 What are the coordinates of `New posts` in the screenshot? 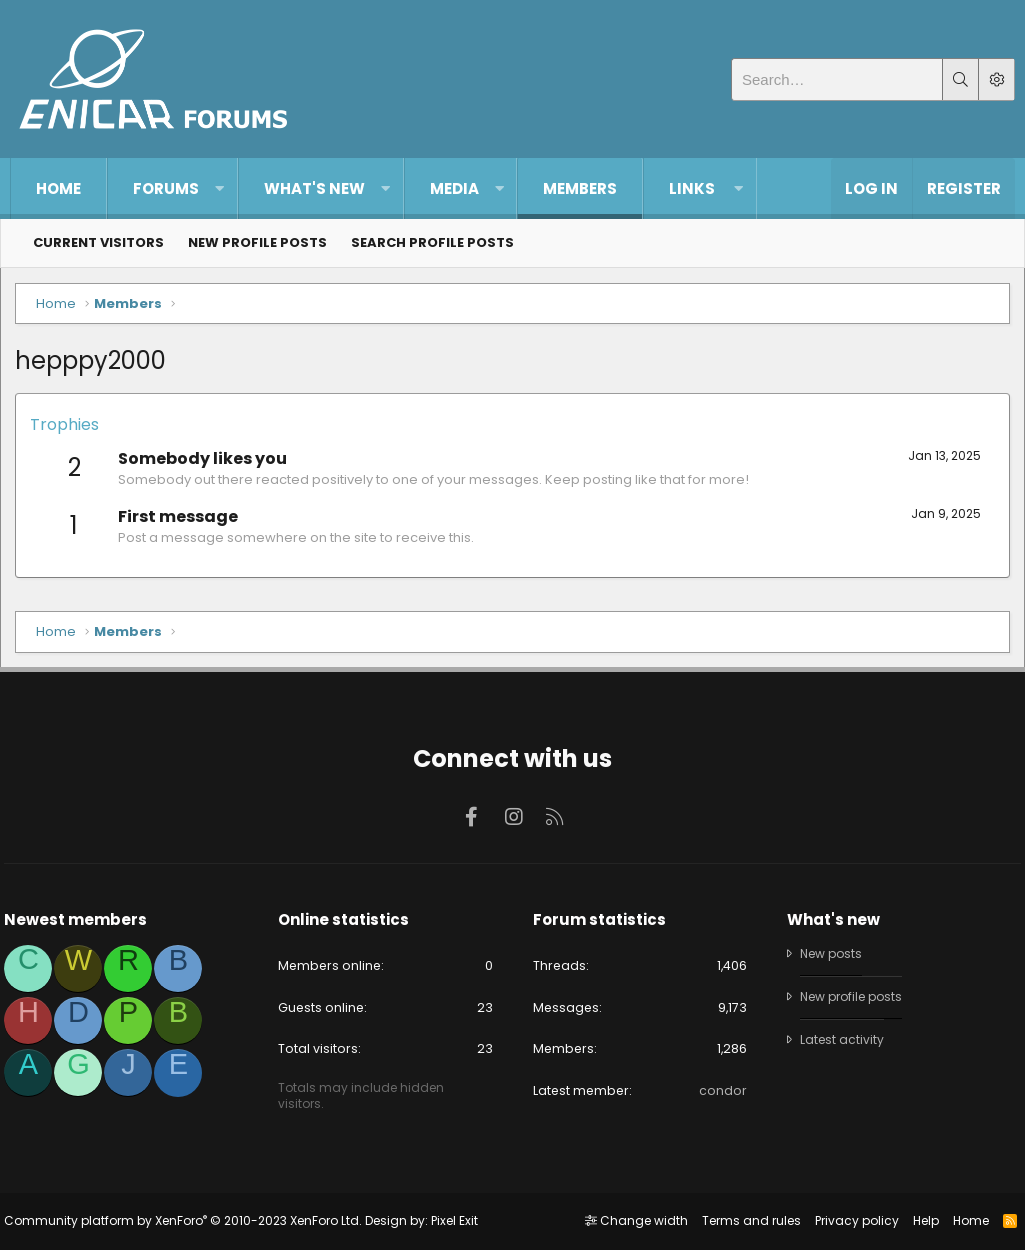 It's located at (831, 952).